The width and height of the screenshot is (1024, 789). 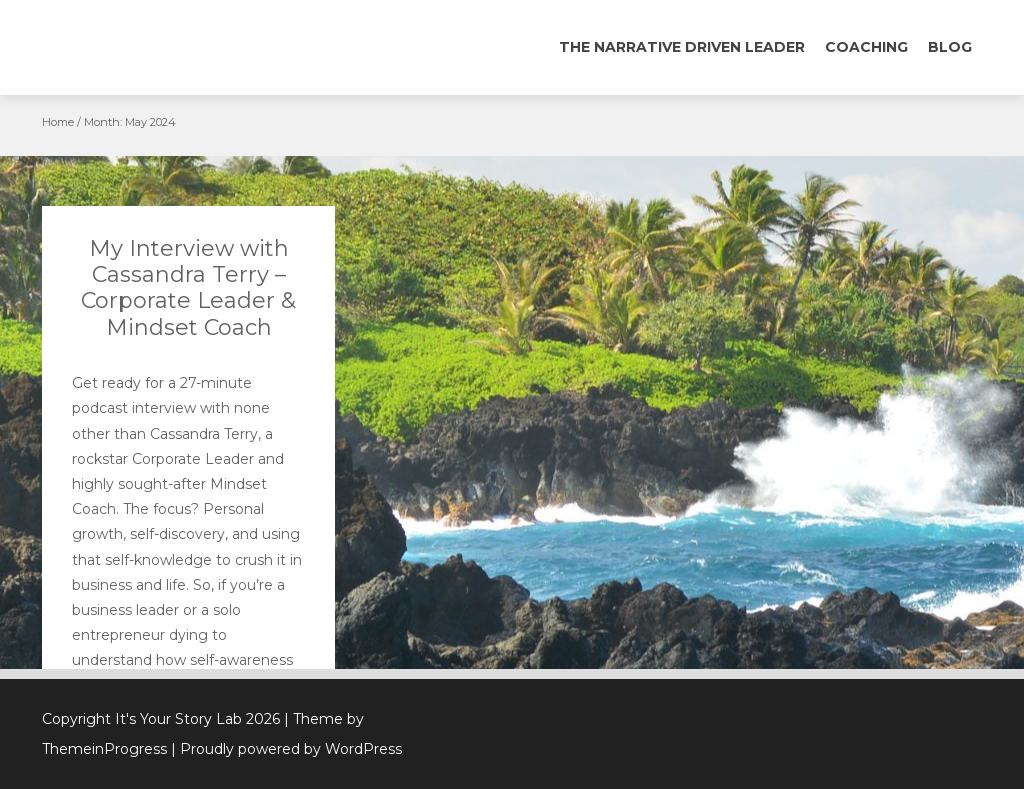 I want to click on My Interview with Cassandra Terry – Corporate Leader & Mindset Coach, so click(x=188, y=288).